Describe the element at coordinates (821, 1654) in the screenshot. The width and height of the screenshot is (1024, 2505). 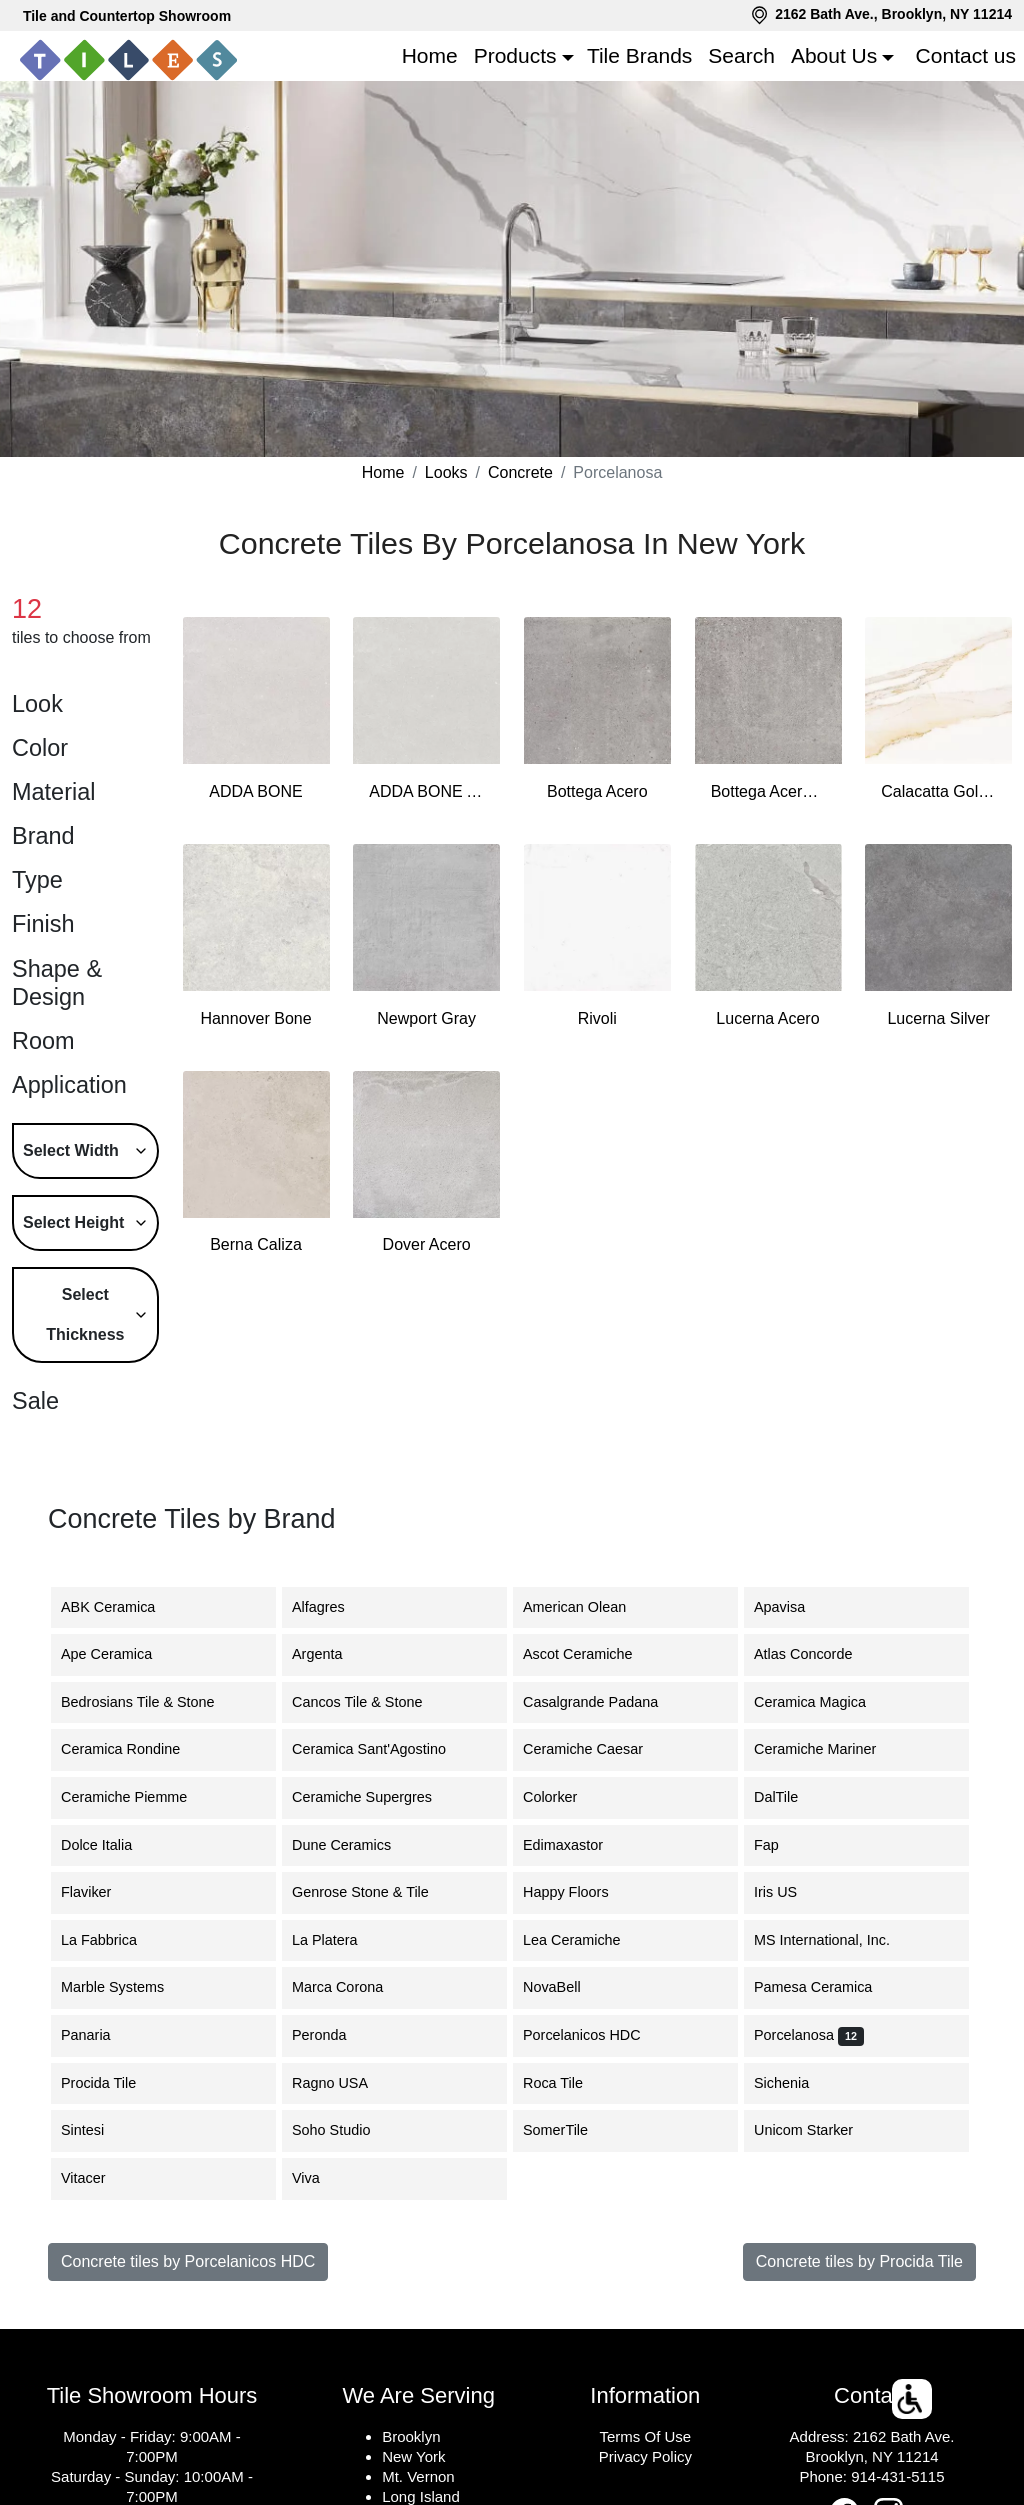
I see `Atlas Concorde` at that location.